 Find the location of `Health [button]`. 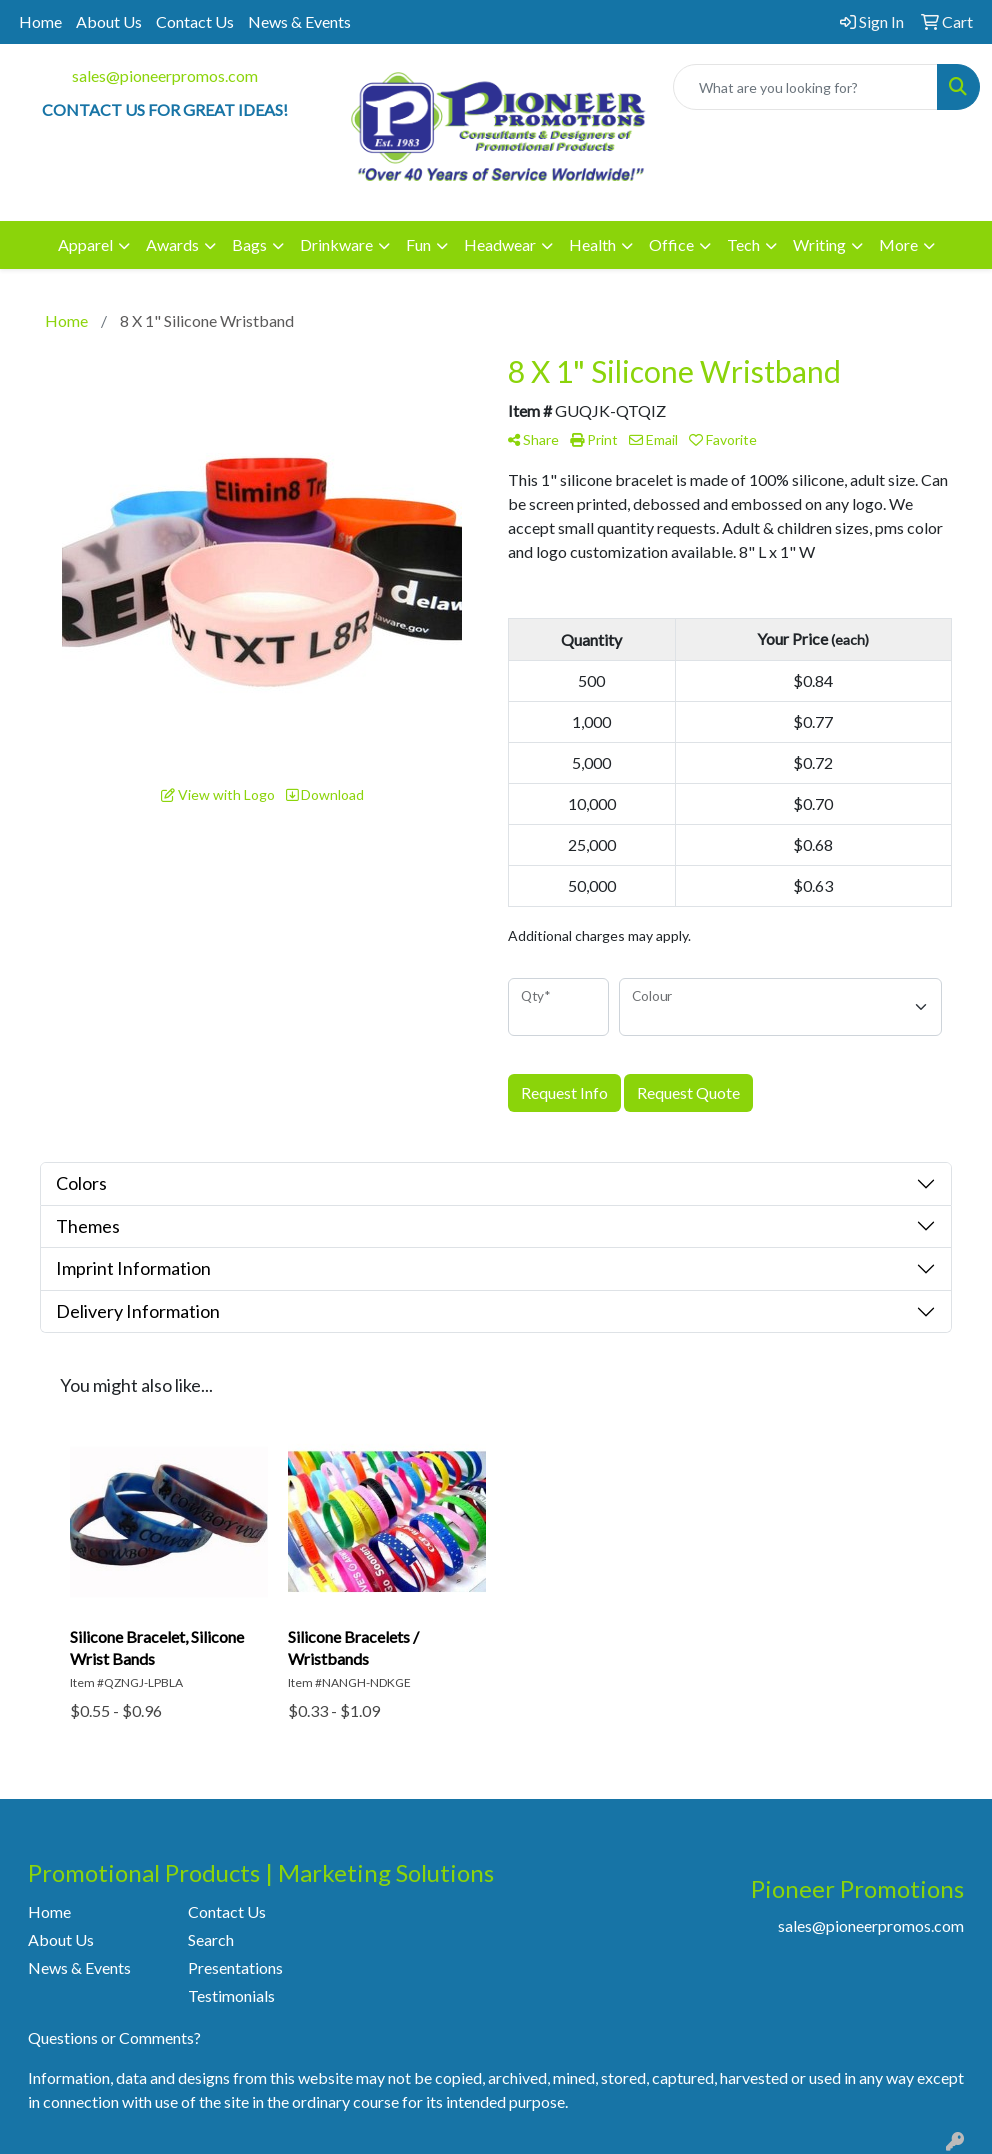

Health [button] is located at coordinates (592, 244).